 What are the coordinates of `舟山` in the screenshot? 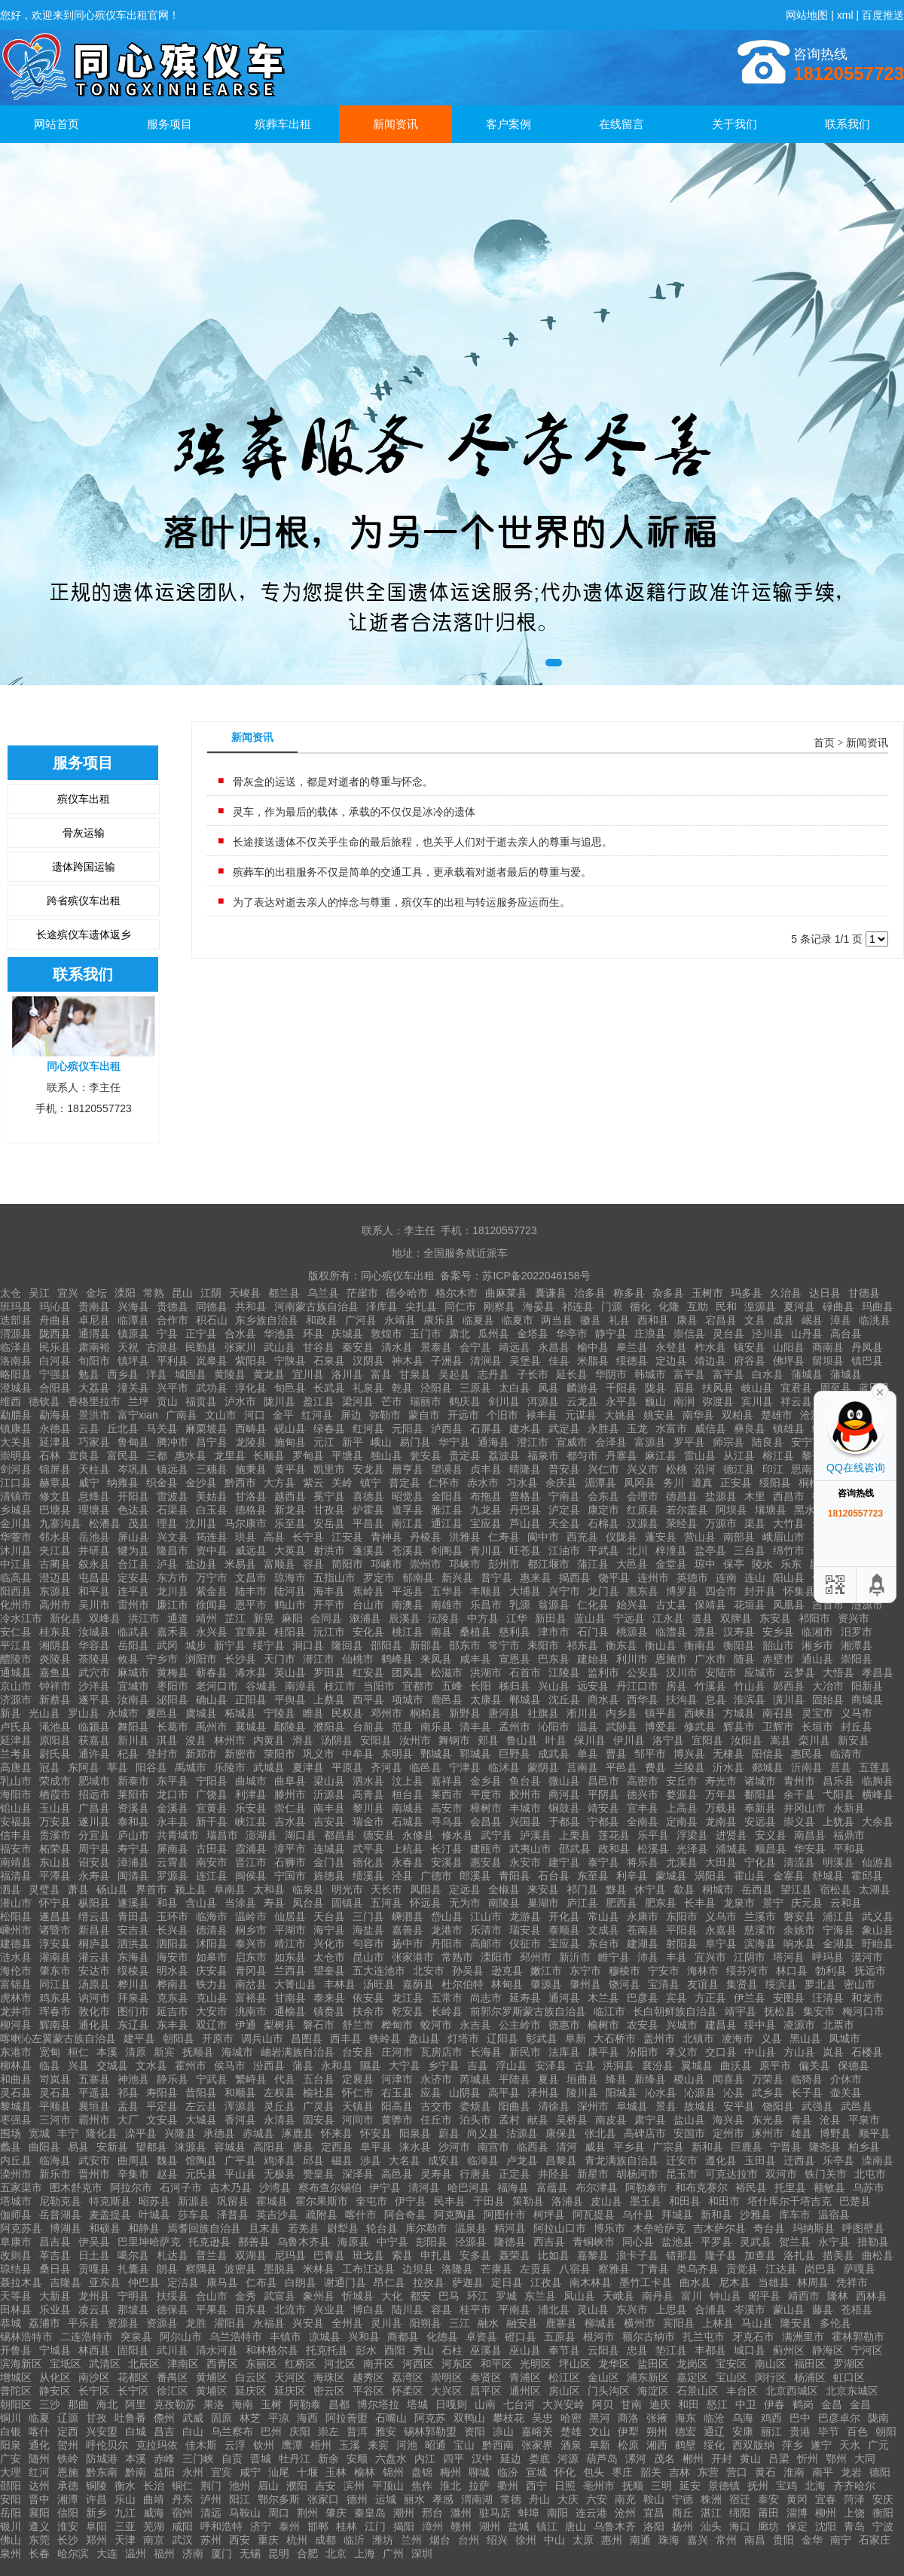 It's located at (539, 2499).